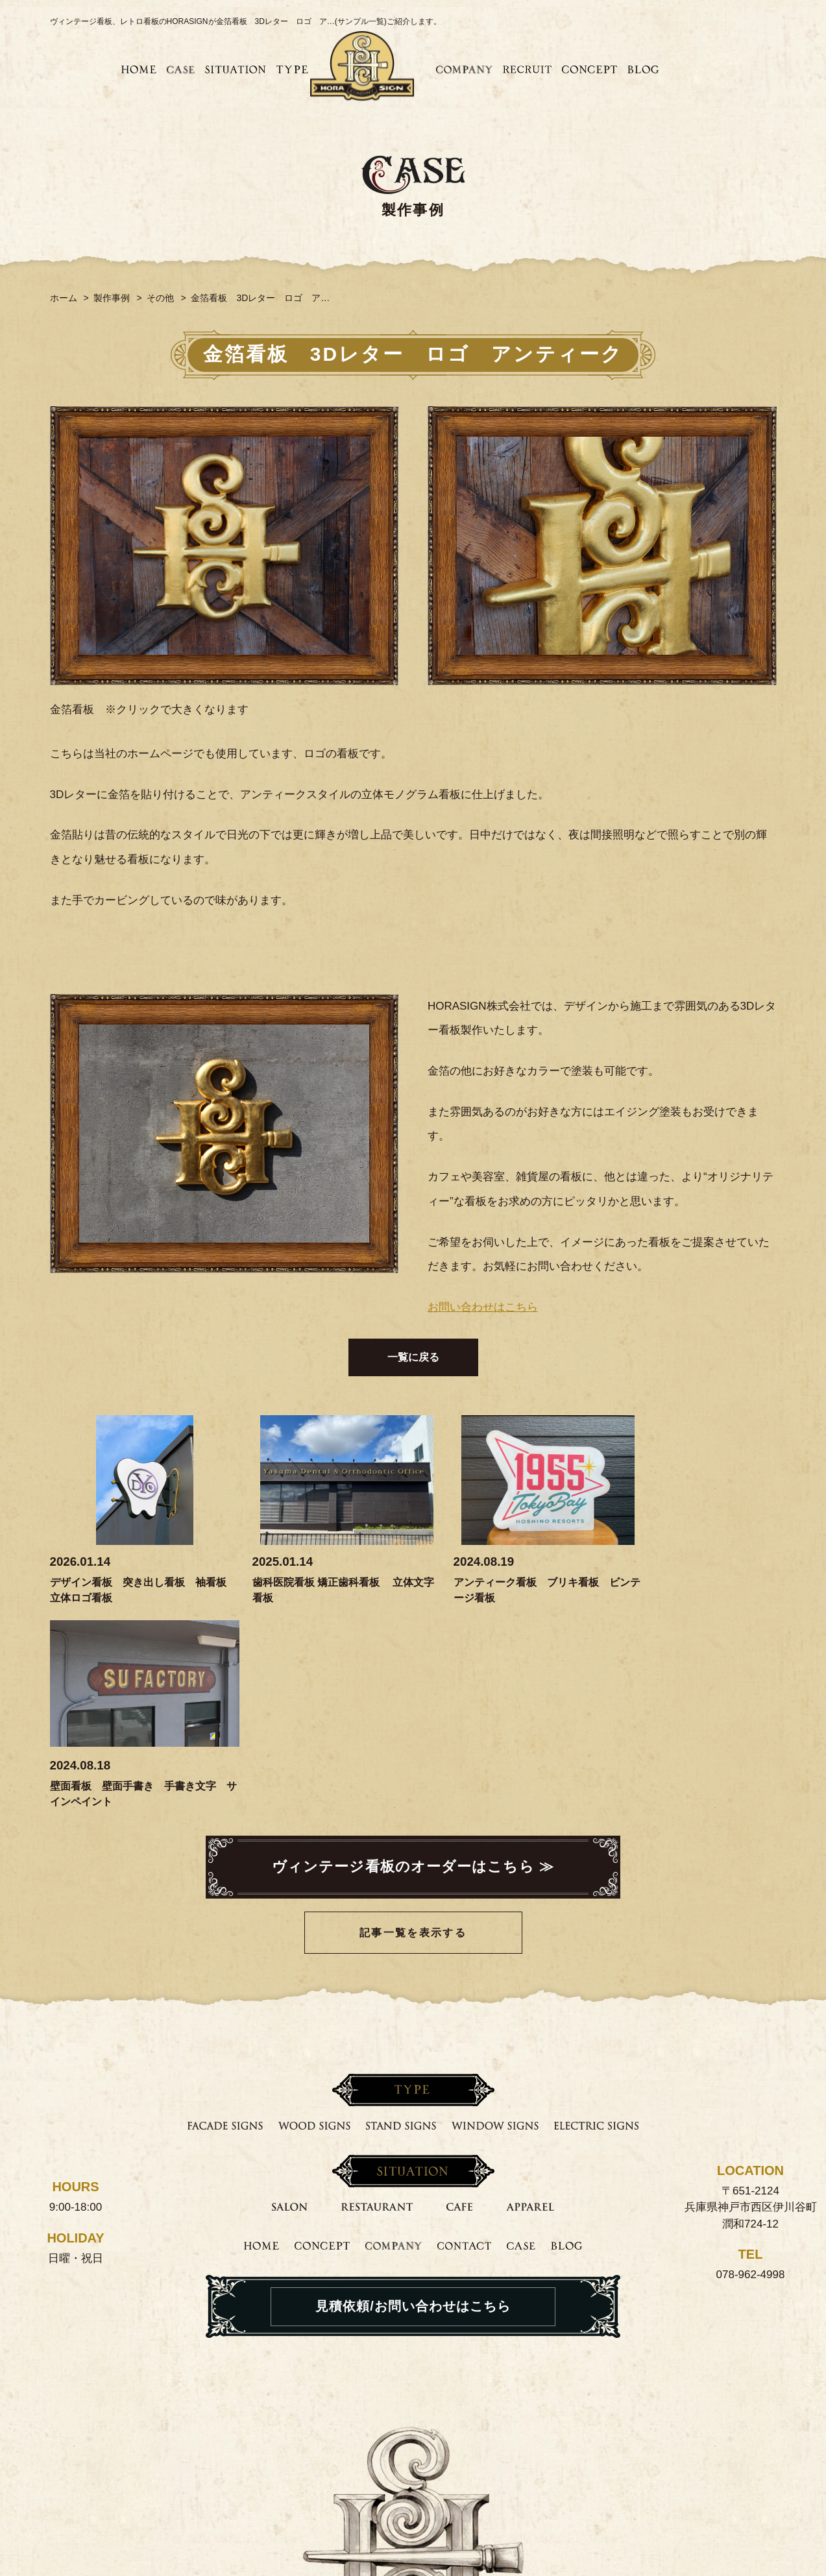 Image resolution: width=826 pixels, height=2576 pixels. What do you see at coordinates (413, 1728) in the screenshot?
I see `記事一覧を表示する` at bounding box center [413, 1728].